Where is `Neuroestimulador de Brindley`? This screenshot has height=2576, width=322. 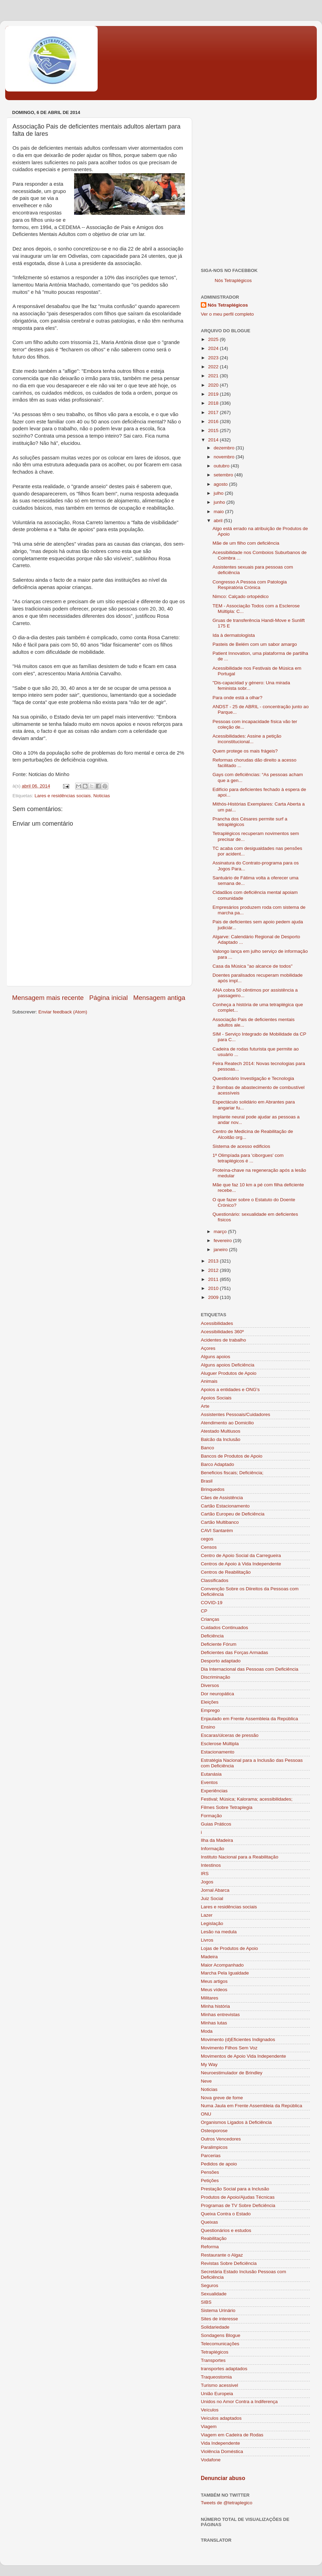 Neuroestimulador de Brindley is located at coordinates (231, 2072).